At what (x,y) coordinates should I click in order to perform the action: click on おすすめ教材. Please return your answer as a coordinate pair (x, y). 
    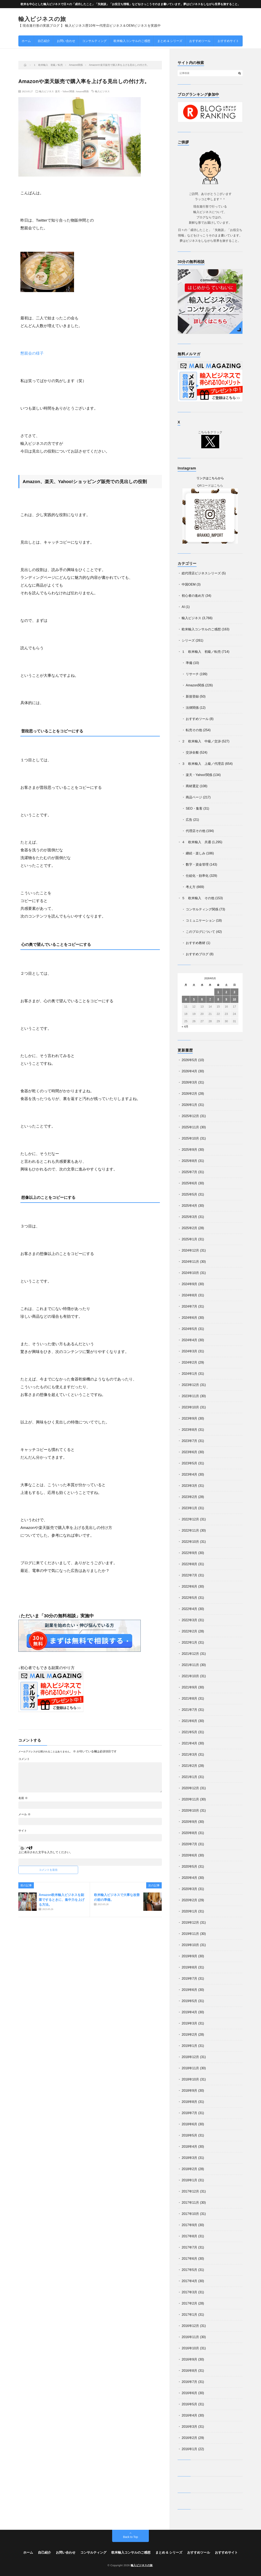
    Looking at the image, I should click on (195, 943).